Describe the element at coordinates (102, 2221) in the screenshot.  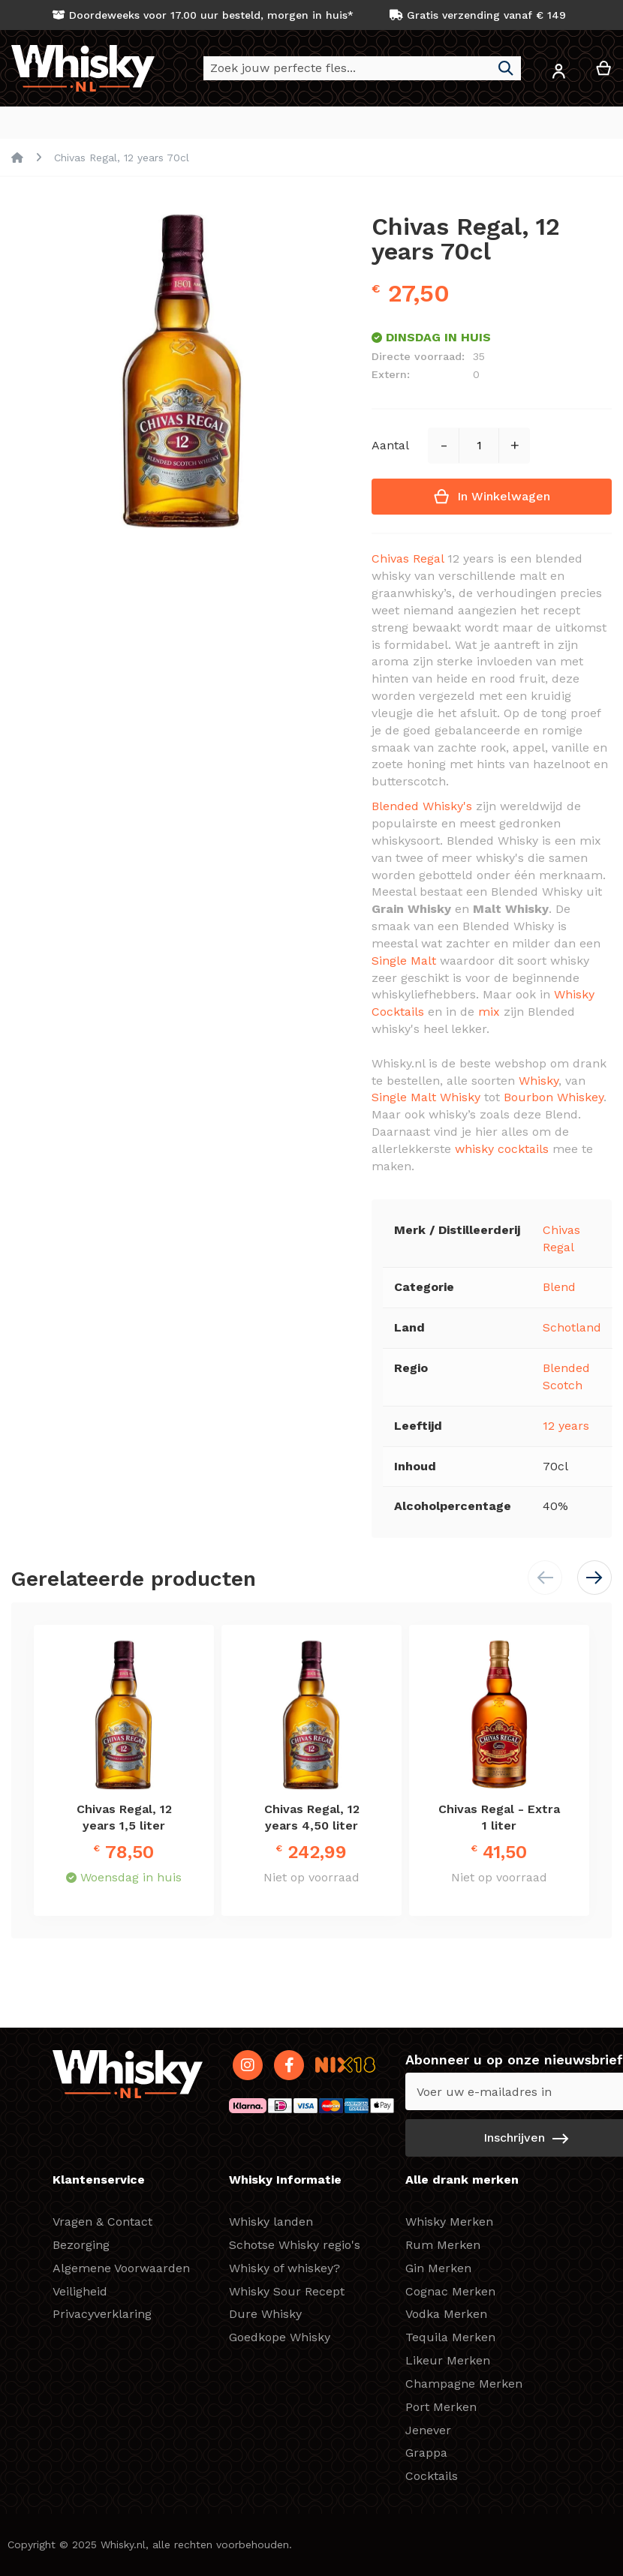
I see `Vragen & Contact` at that location.